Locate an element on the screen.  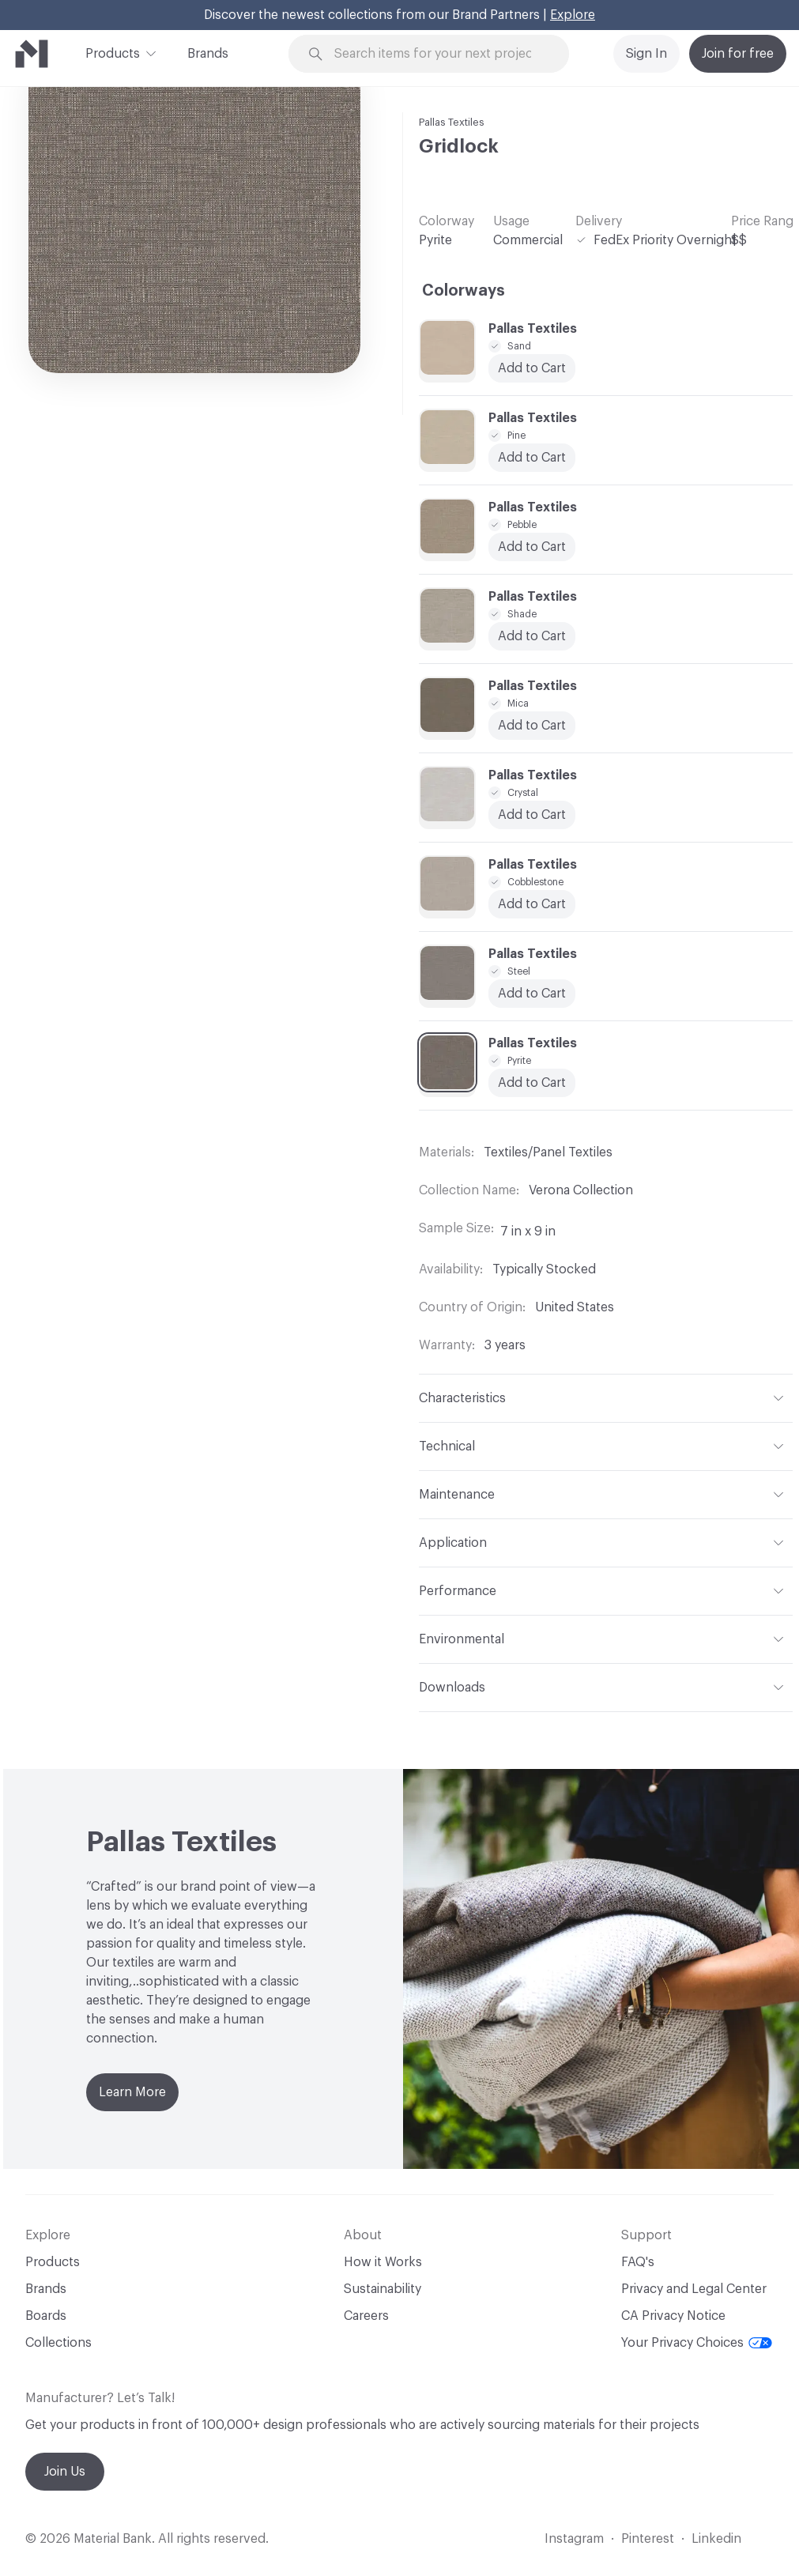
Learn More is located at coordinates (132, 2092).